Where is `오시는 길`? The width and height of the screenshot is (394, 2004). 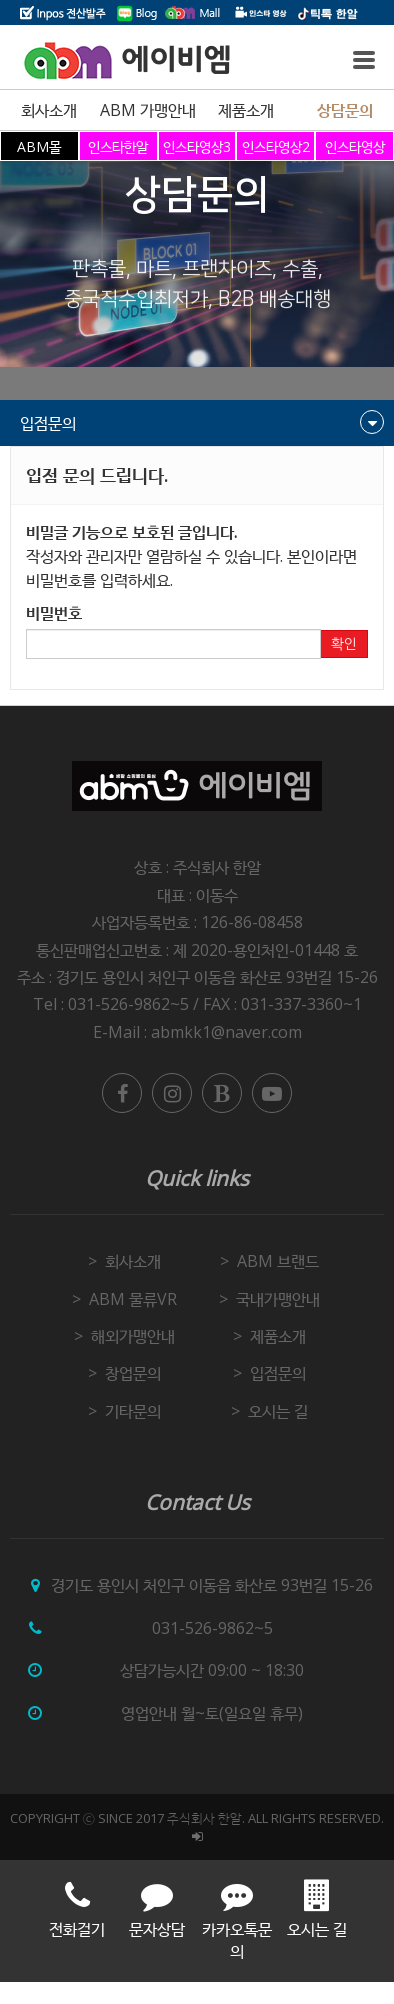 오시는 길 is located at coordinates (278, 1411).